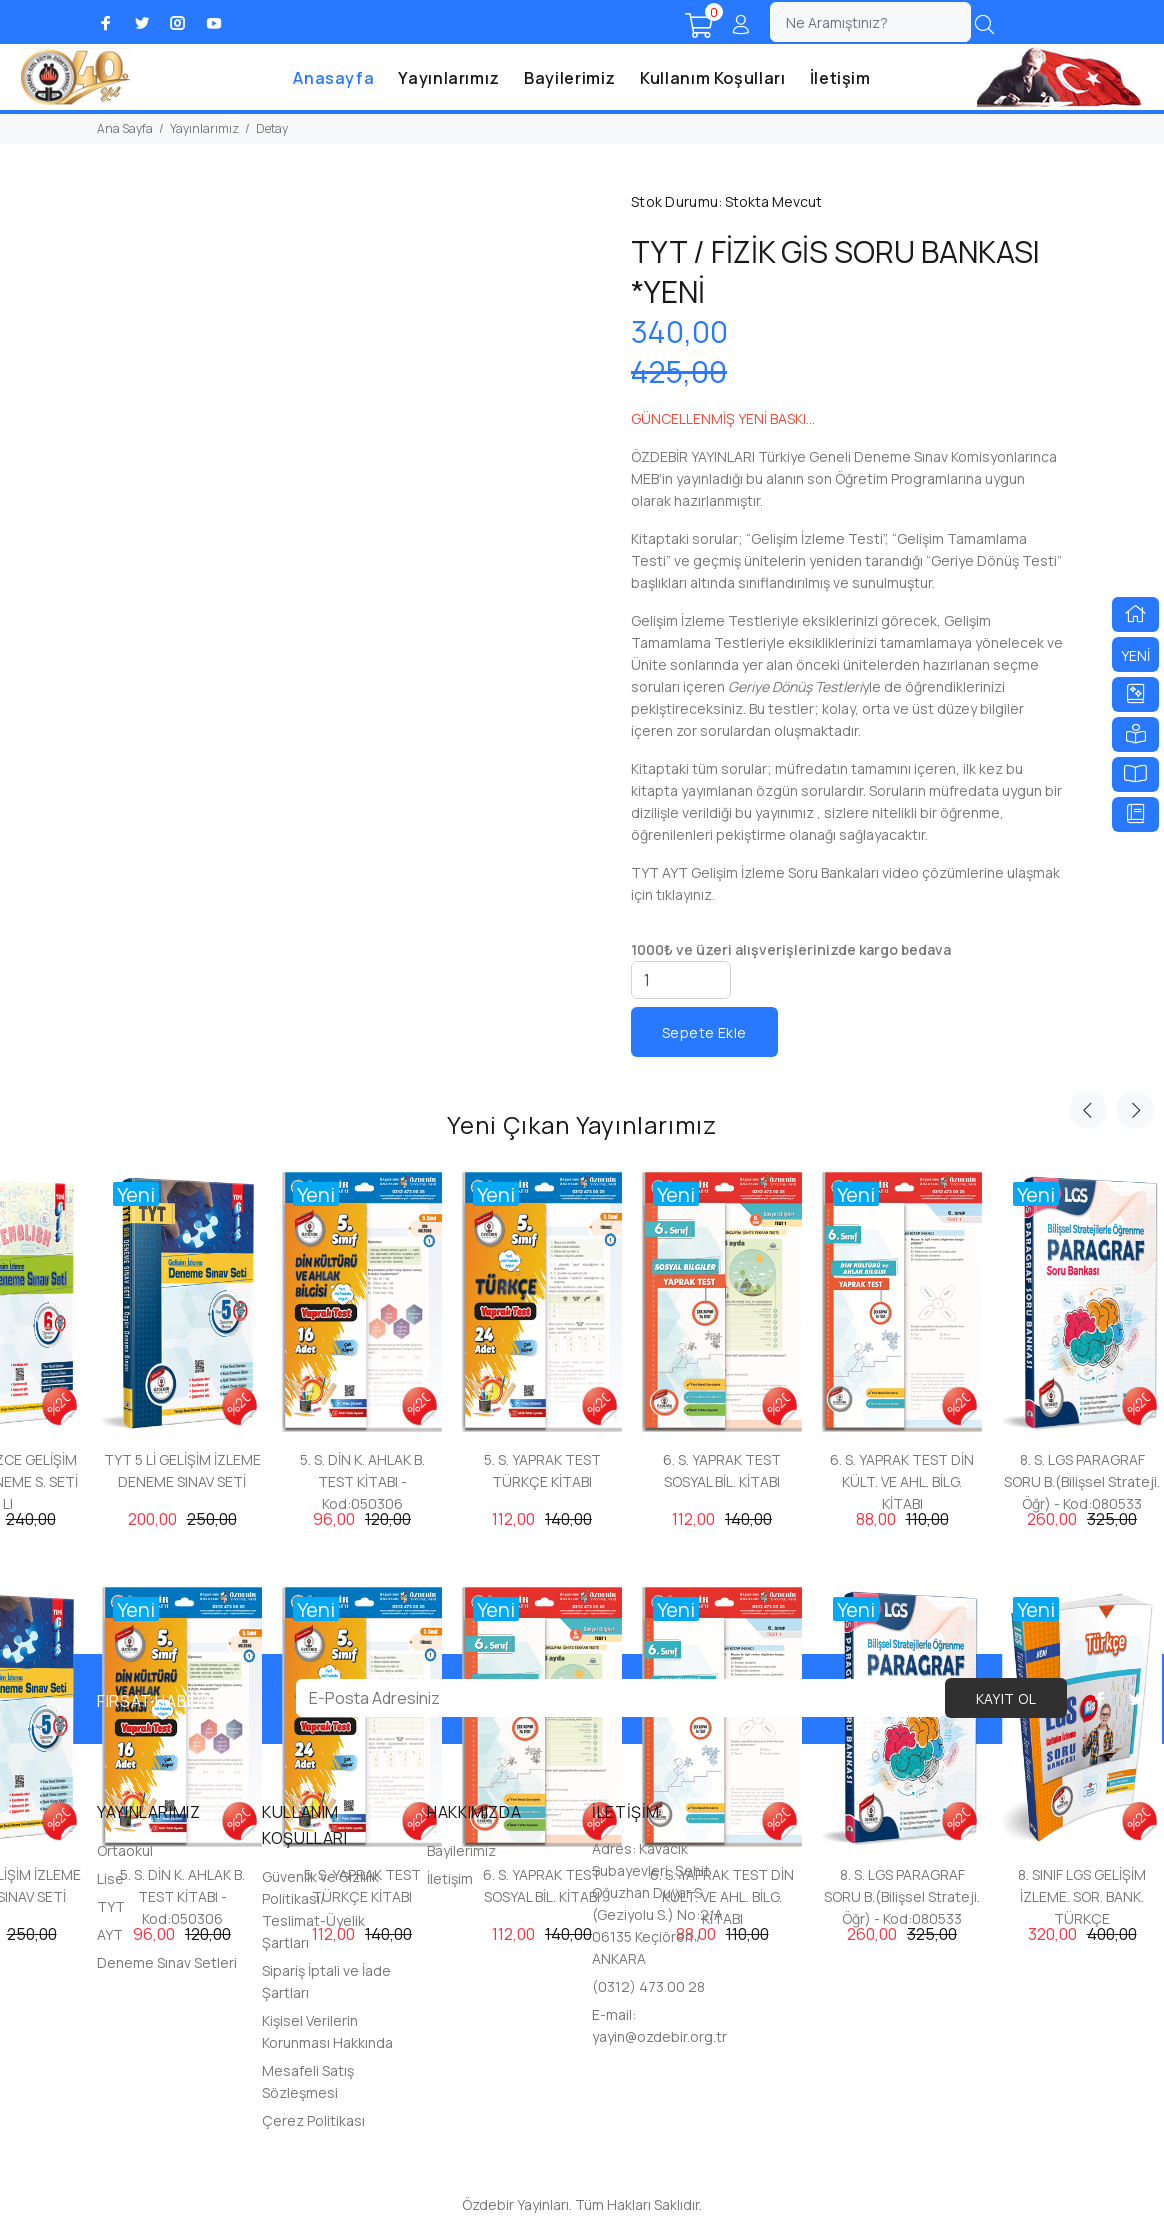 This screenshot has width=1164, height=2226. Describe the element at coordinates (326, 1981) in the screenshot. I see `Sipariş İptali ve İade Şartları` at that location.